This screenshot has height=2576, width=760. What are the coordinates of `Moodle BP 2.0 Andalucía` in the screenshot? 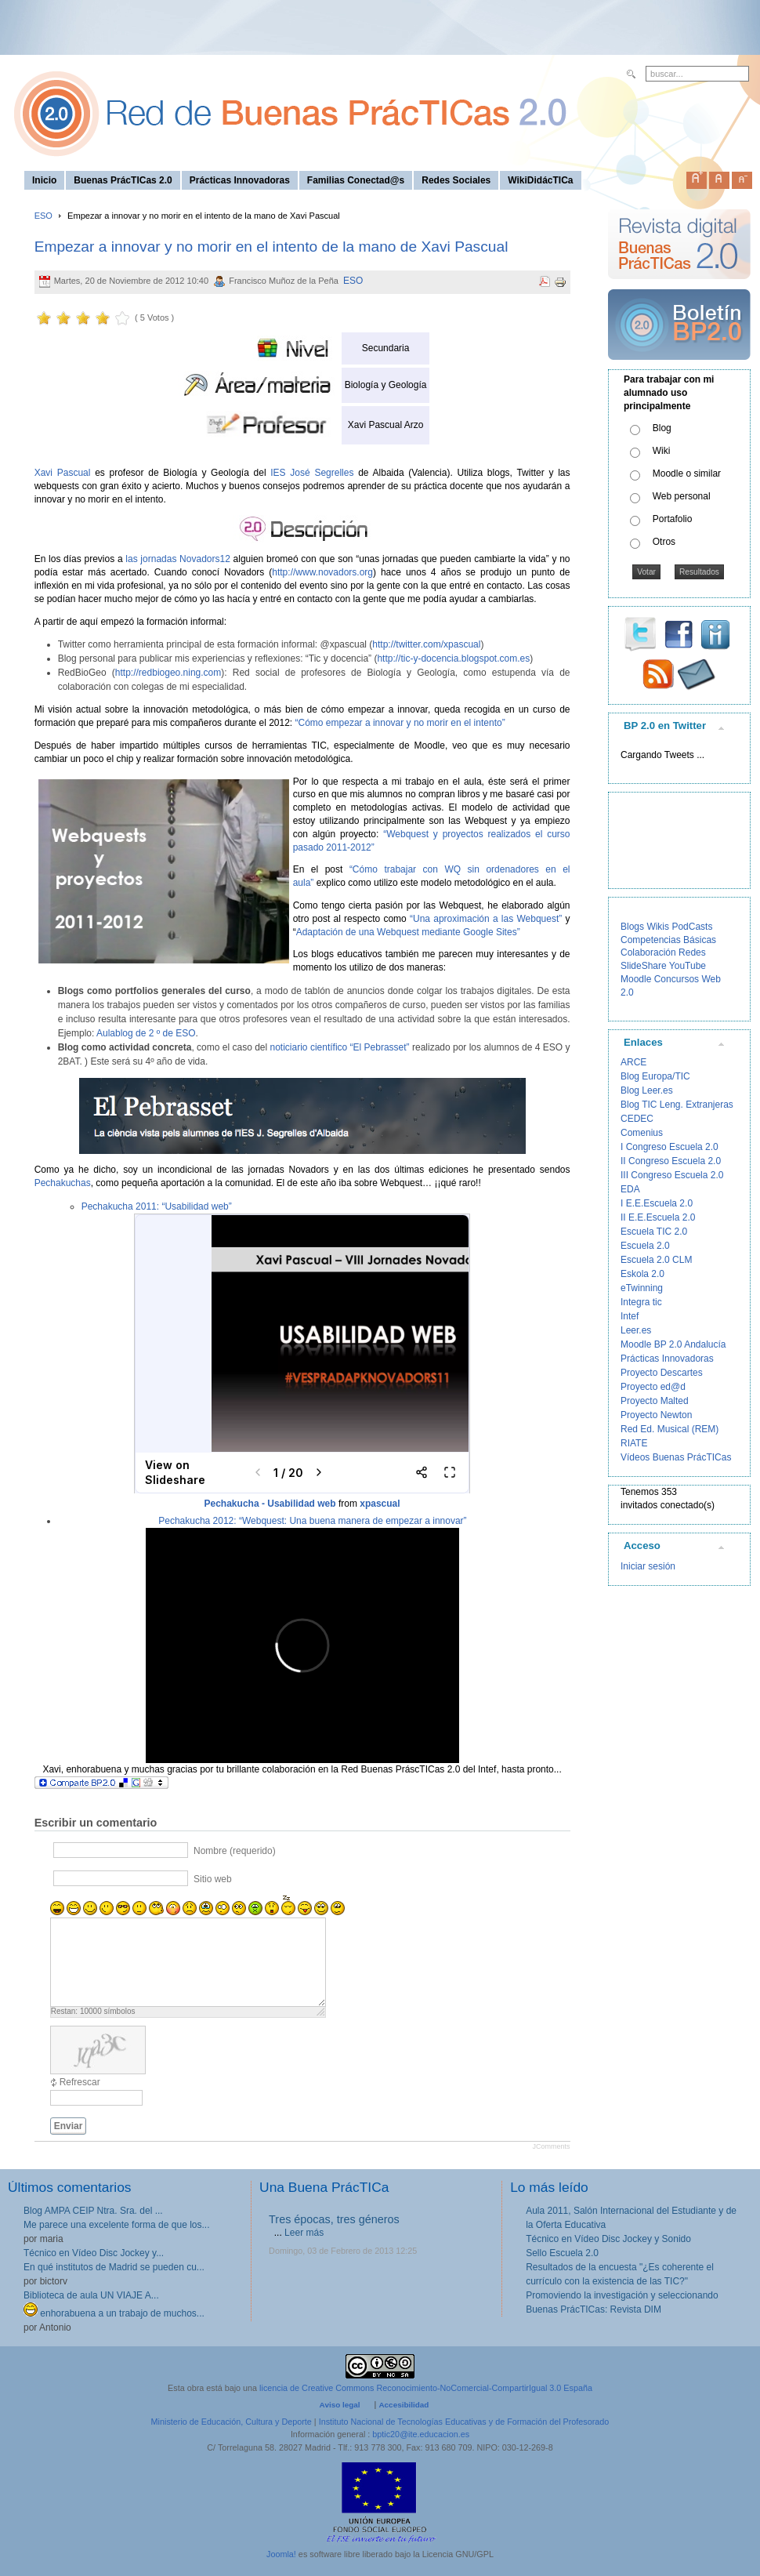 It's located at (673, 1344).